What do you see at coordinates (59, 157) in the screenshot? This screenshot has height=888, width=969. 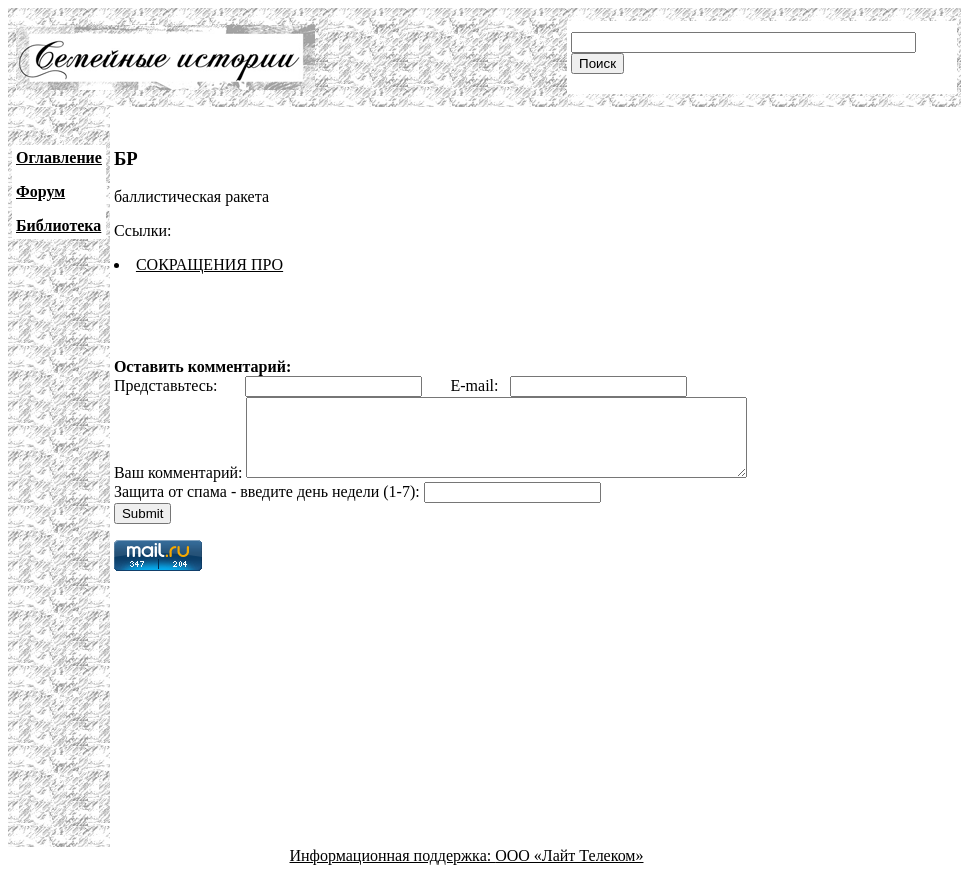 I see `Оглавление` at bounding box center [59, 157].